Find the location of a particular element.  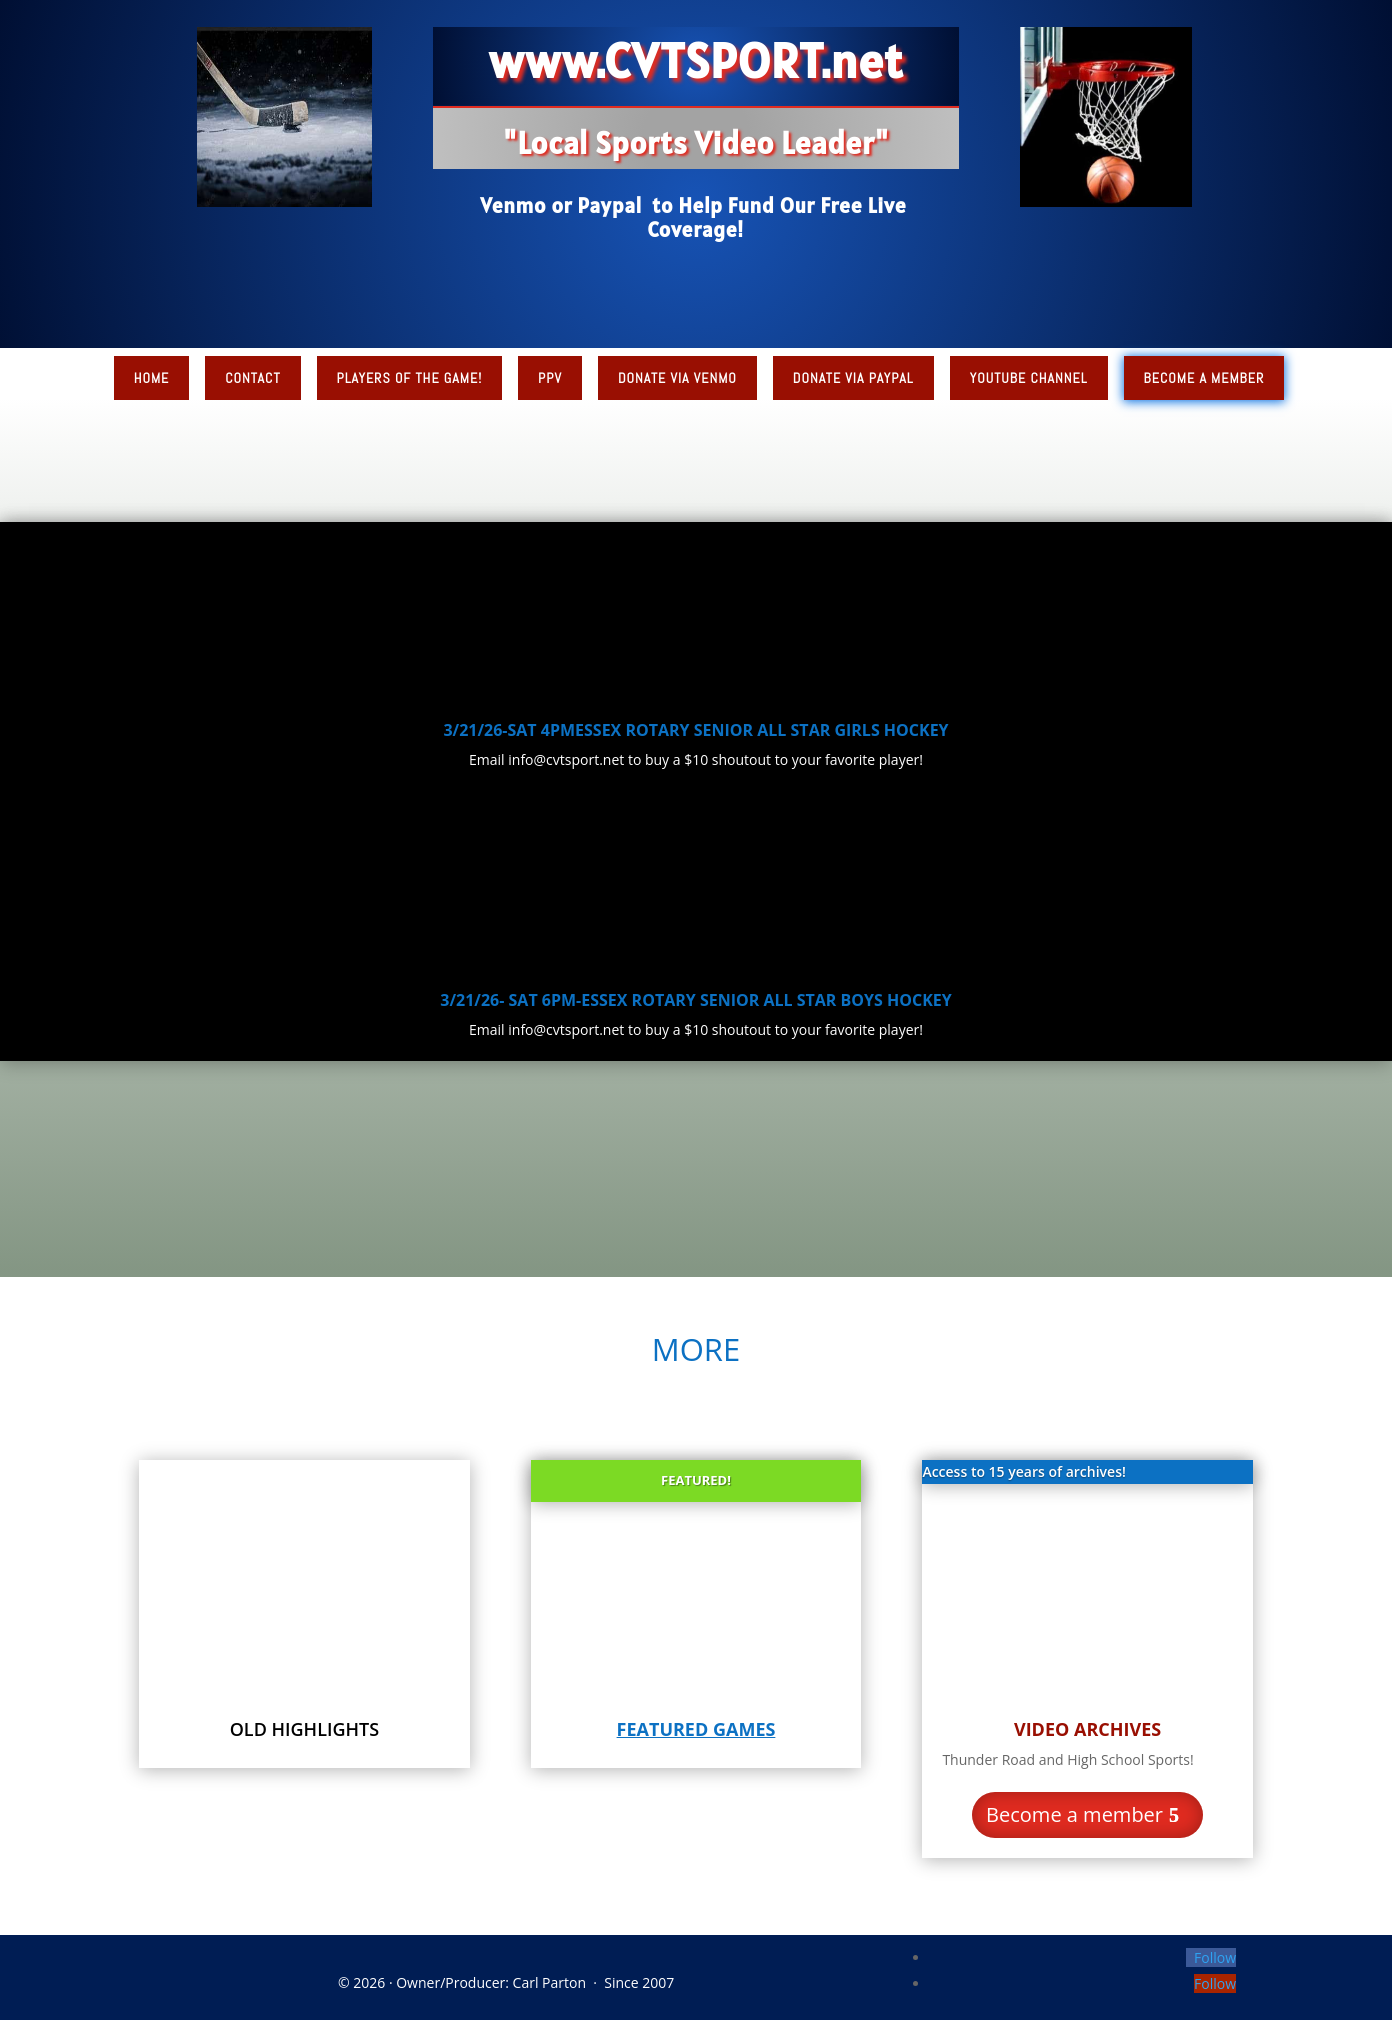

Become a member is located at coordinates (1074, 1814).